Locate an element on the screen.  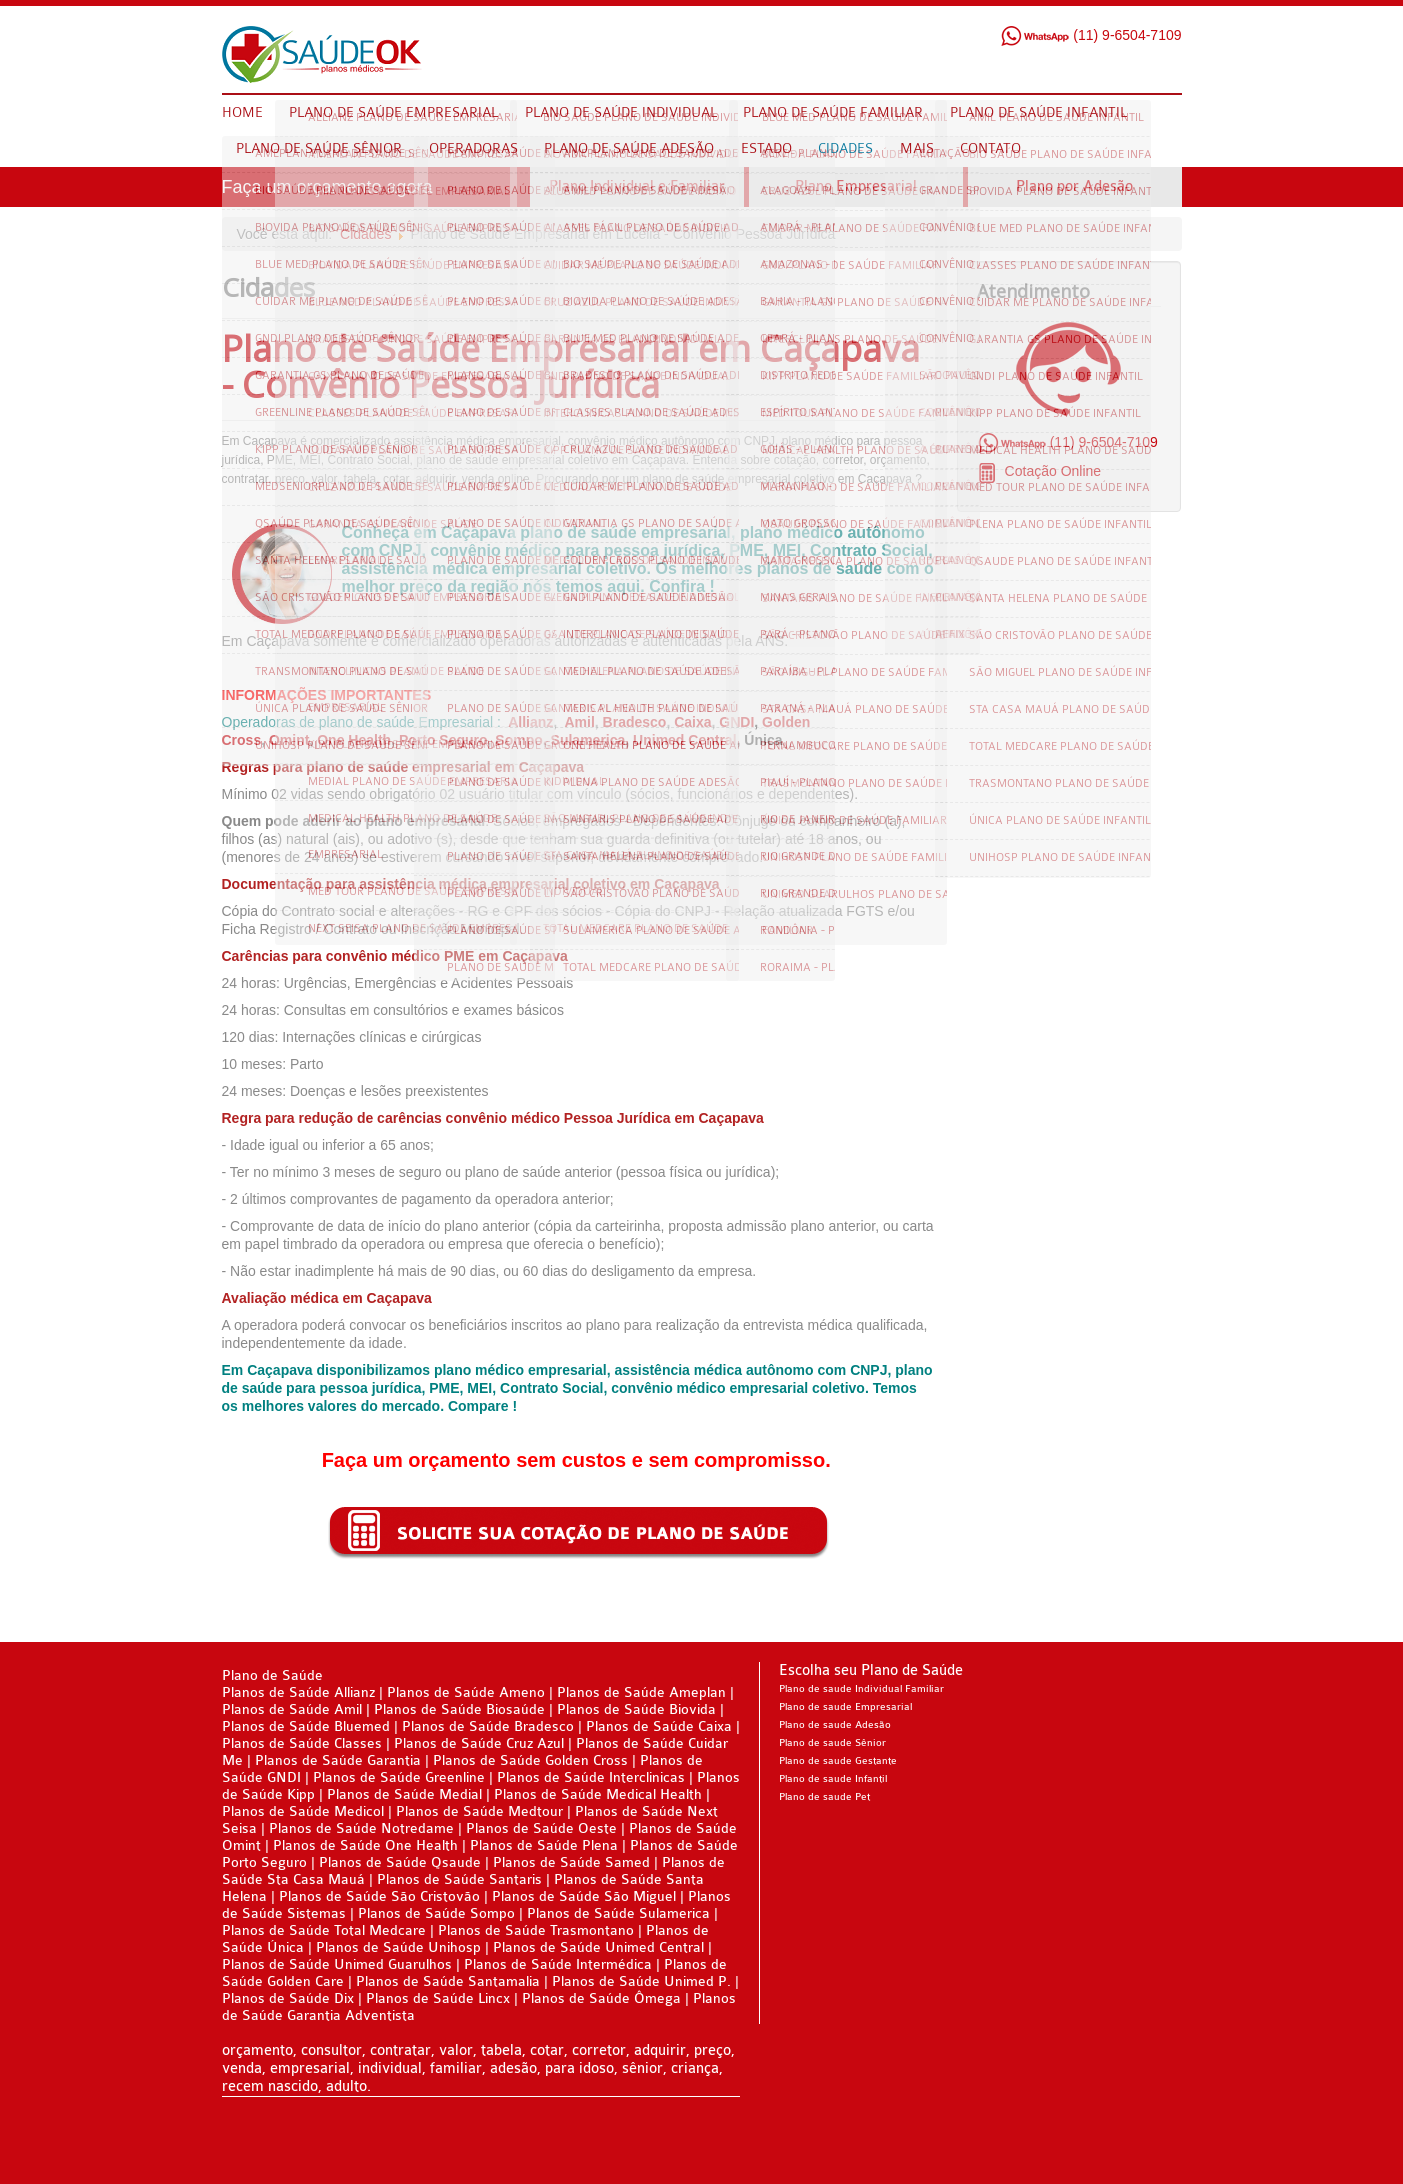
Plano de saude Gestante is located at coordinates (838, 1761).